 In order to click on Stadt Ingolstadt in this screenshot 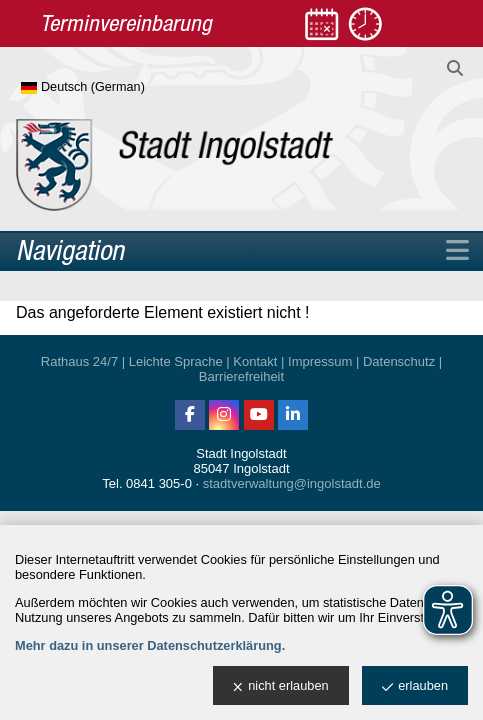, I will do `click(241, 453)`.